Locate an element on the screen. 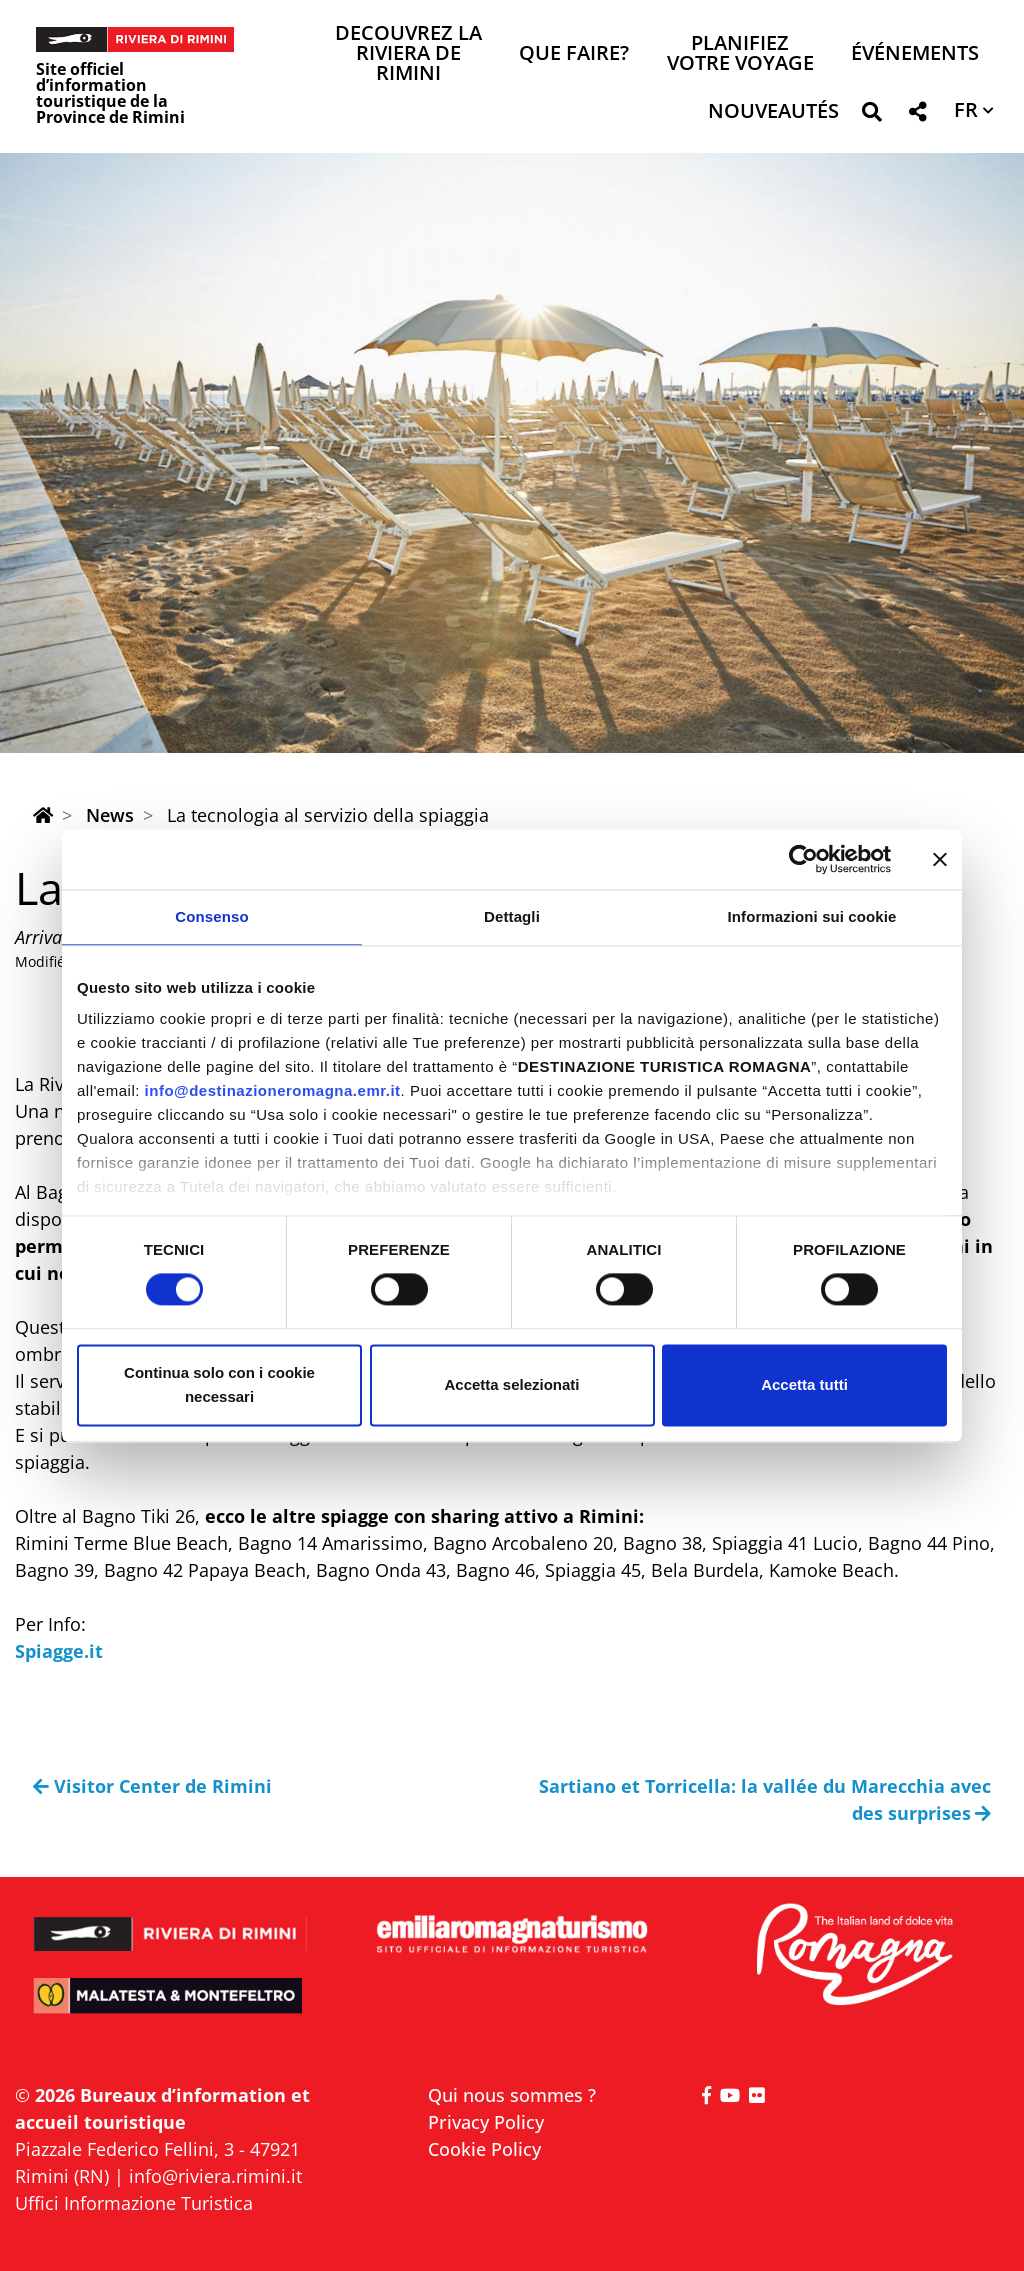  [Chiudi banner] is located at coordinates (940, 859).